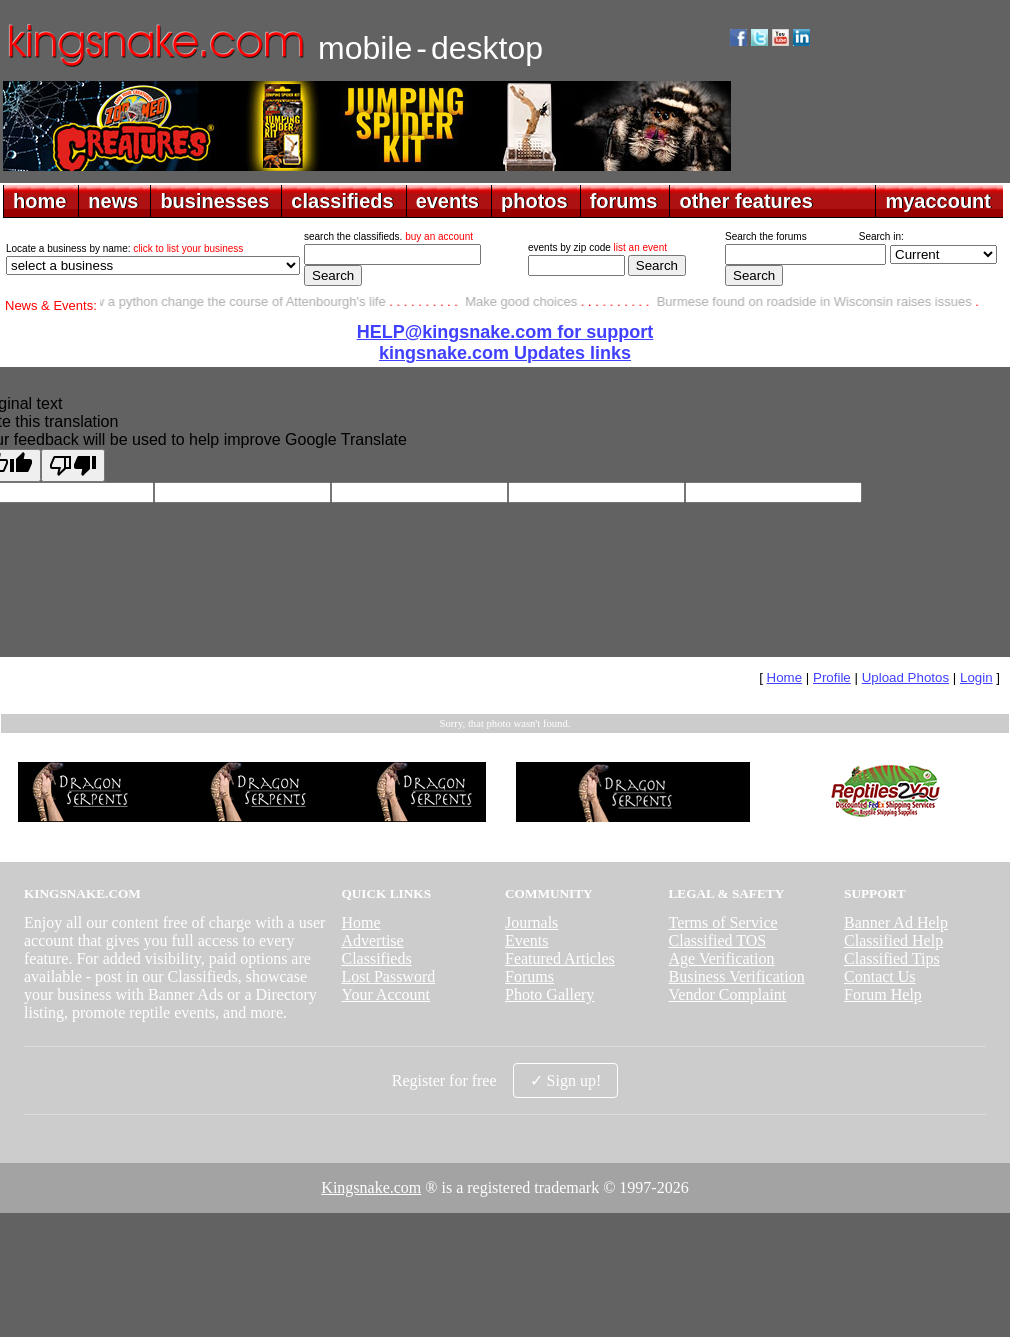 This screenshot has width=1010, height=1337. Describe the element at coordinates (718, 940) in the screenshot. I see `Classified TOS` at that location.